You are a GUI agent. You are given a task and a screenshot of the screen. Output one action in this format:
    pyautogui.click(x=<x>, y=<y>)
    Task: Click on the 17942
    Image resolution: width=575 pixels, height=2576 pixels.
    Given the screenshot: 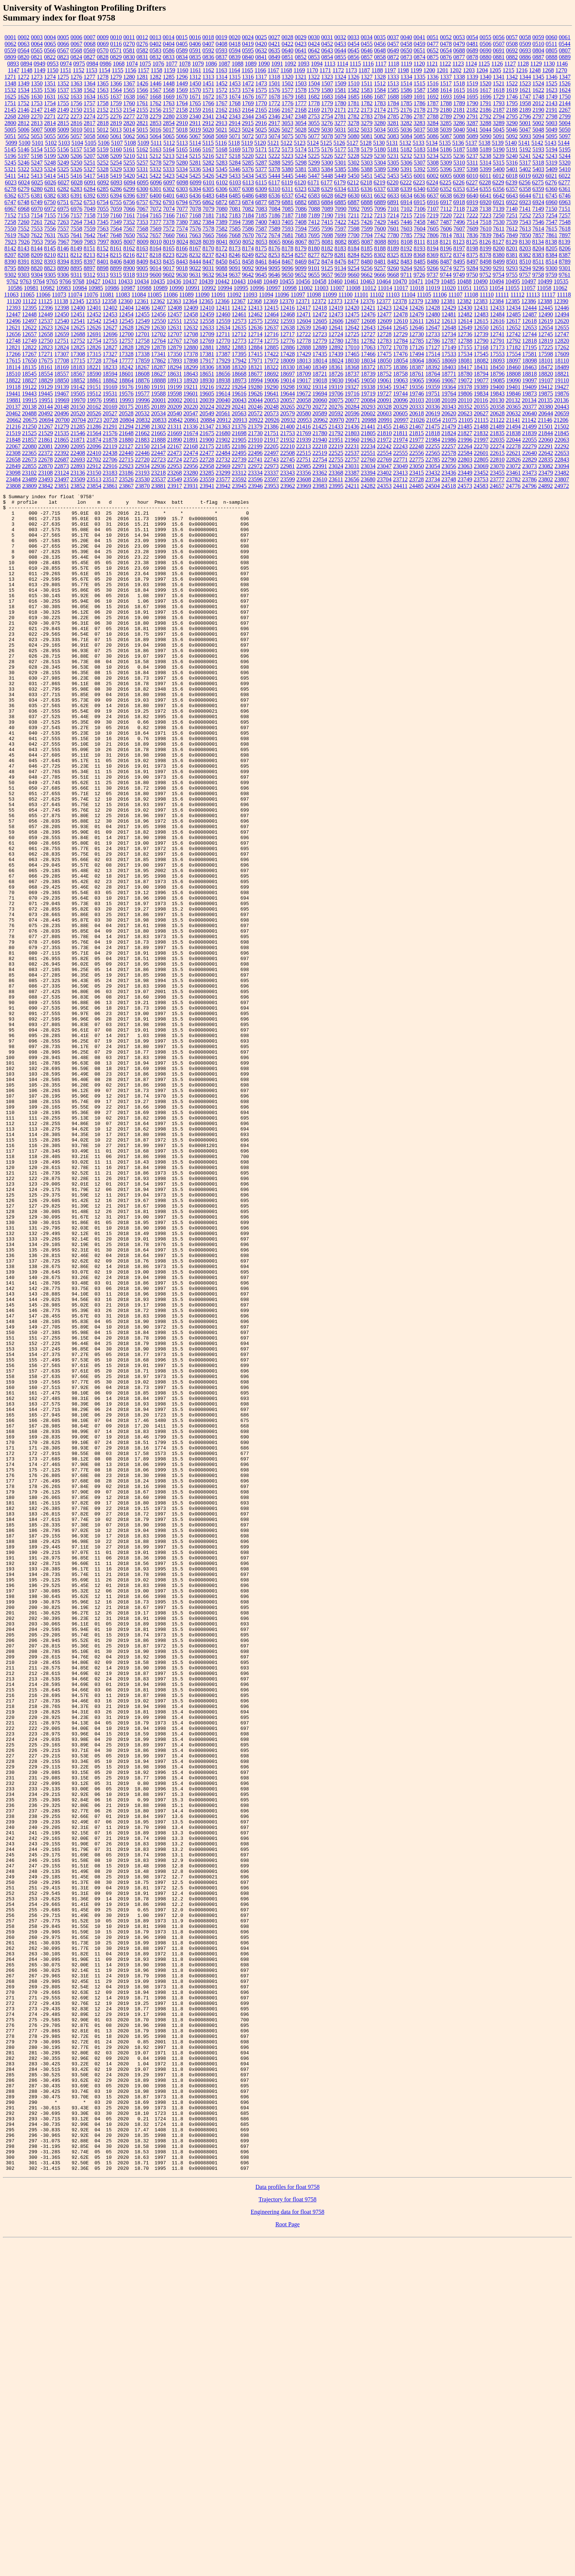 What is the action you would take?
    pyautogui.click(x=239, y=360)
    